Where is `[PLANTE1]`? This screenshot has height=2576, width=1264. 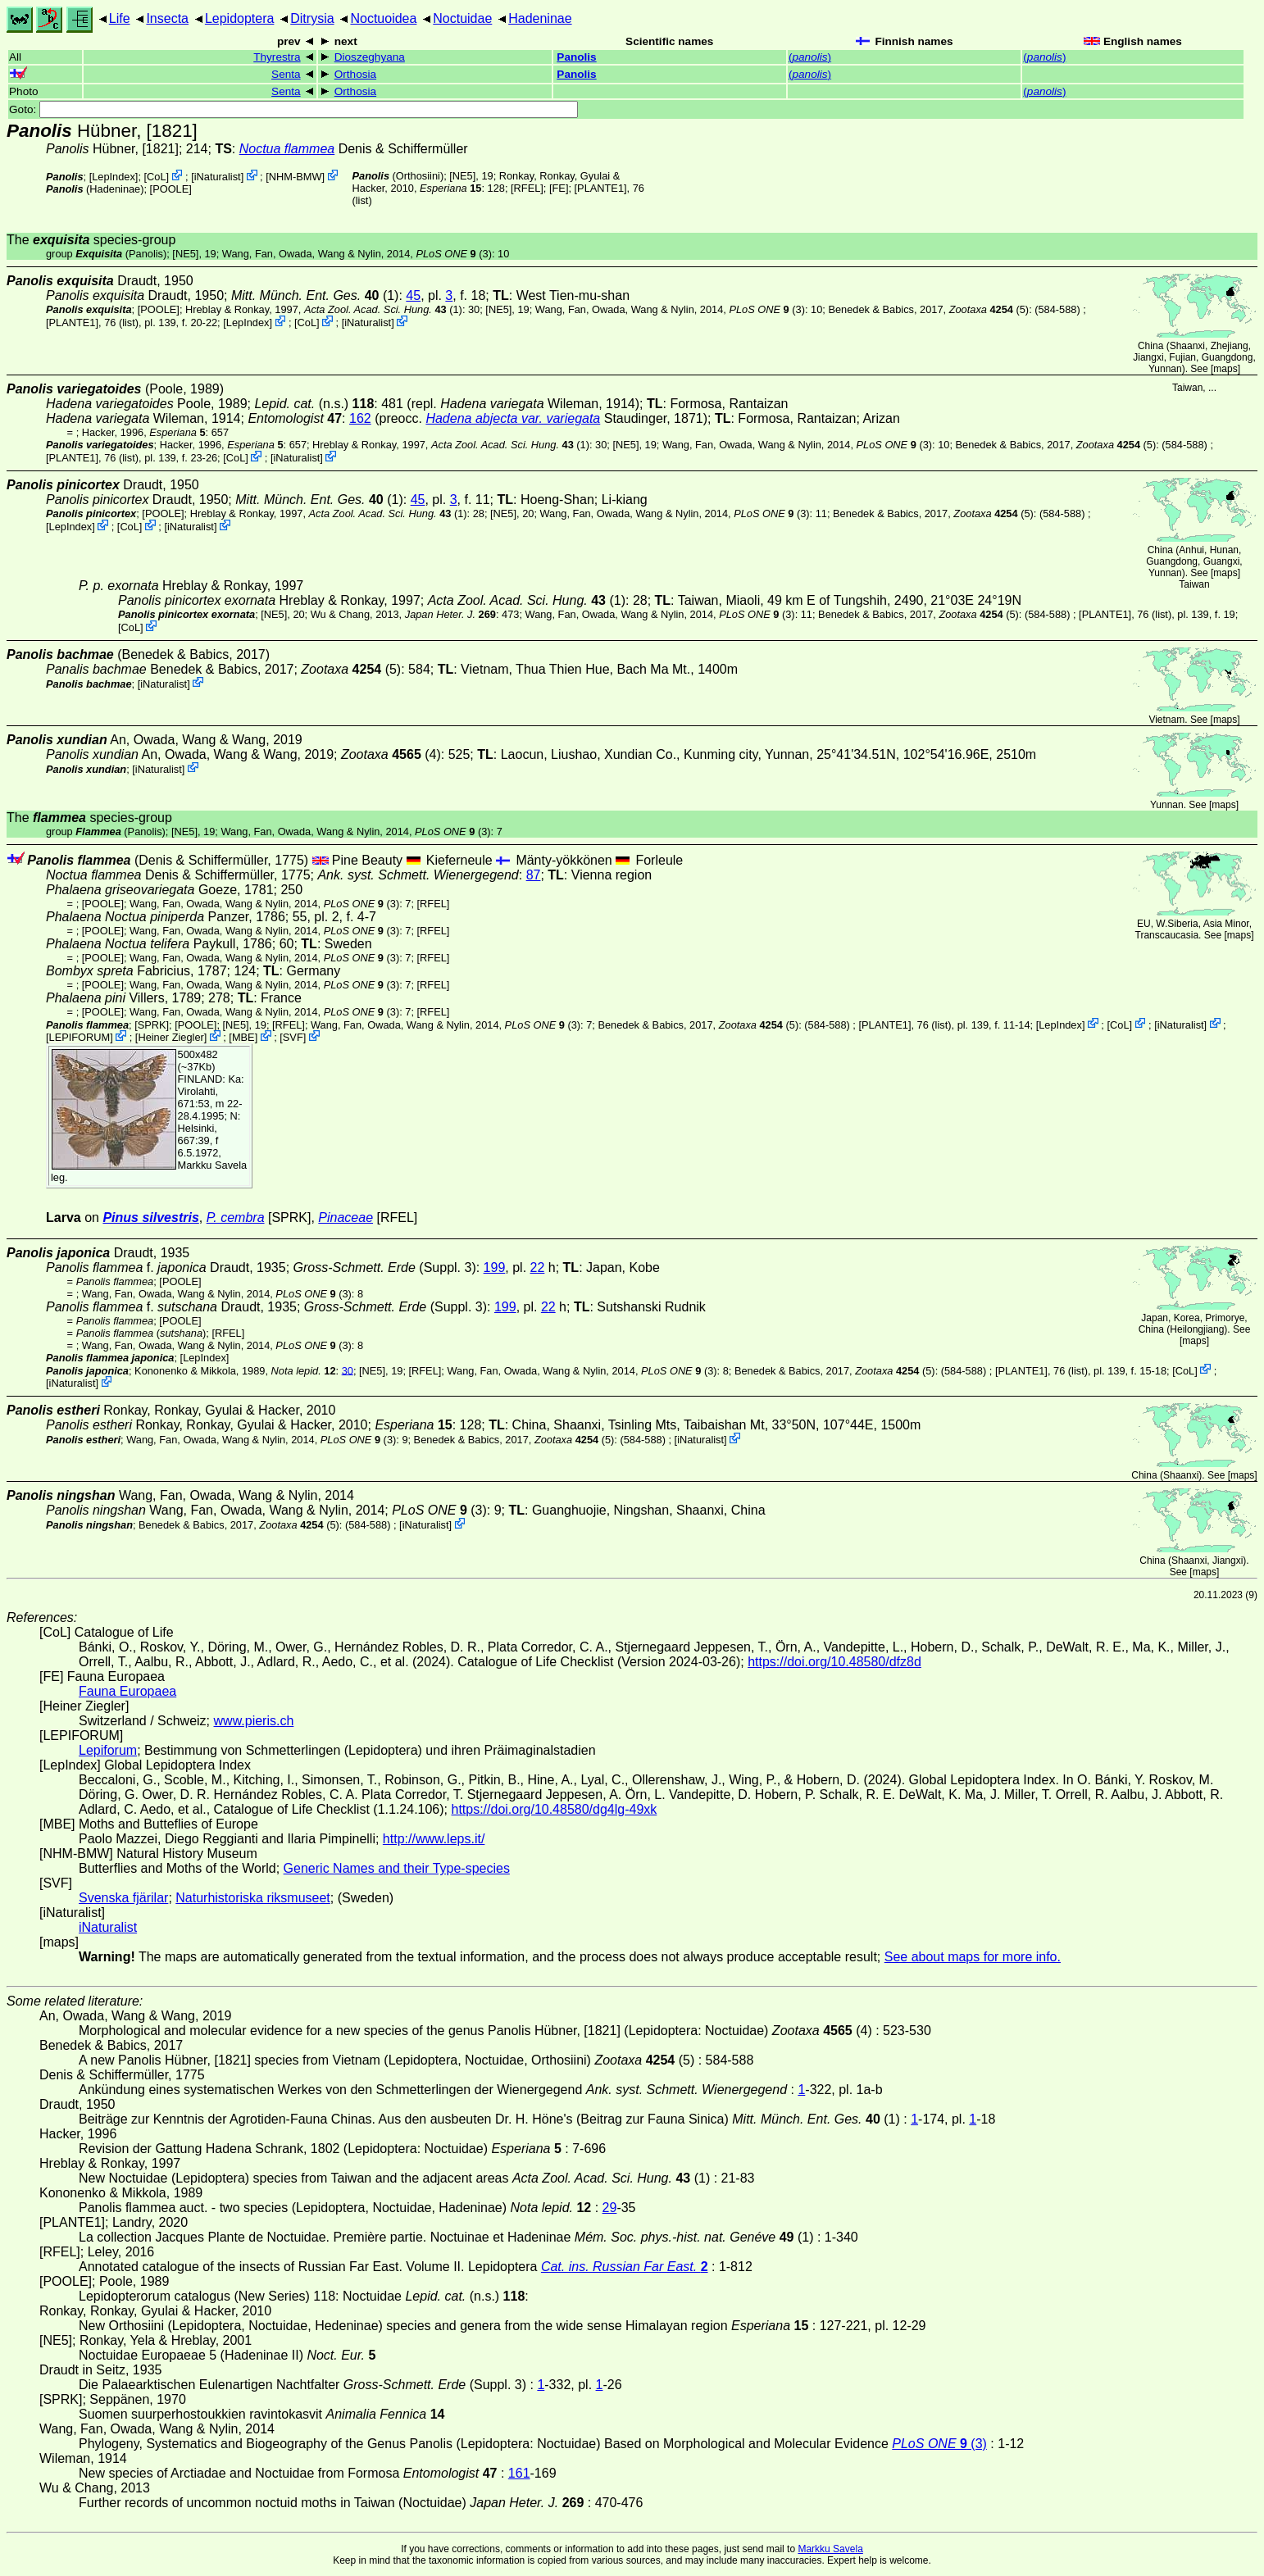 [PLANTE1] is located at coordinates (601, 188).